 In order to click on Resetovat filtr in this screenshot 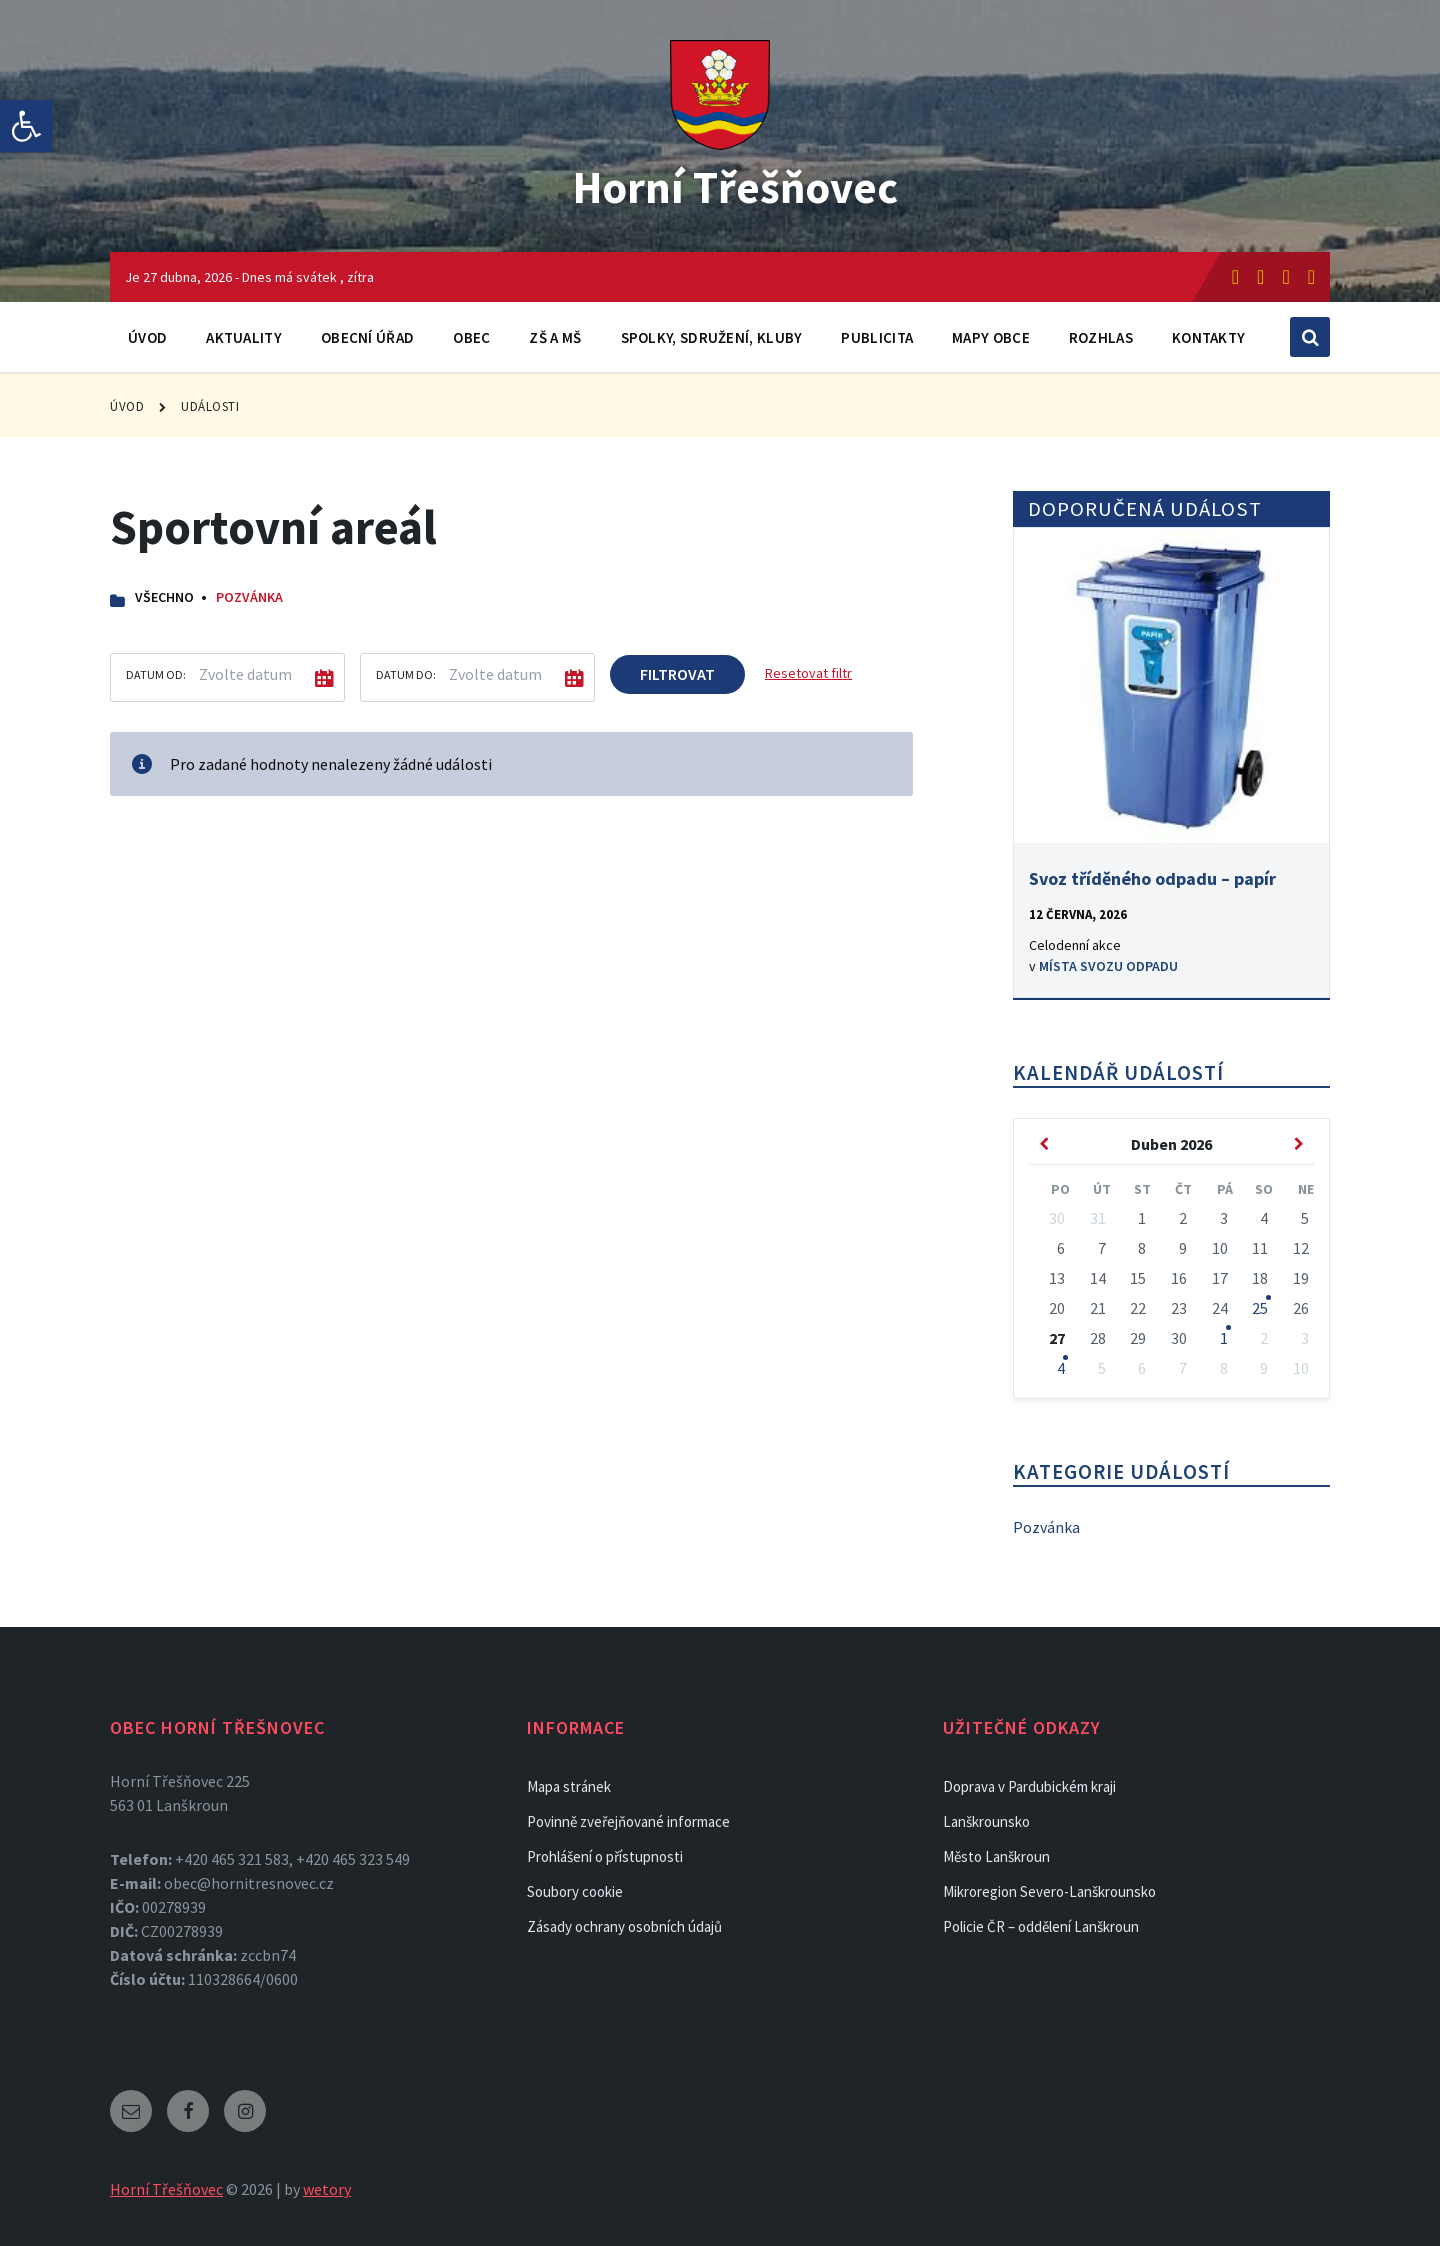, I will do `click(808, 673)`.